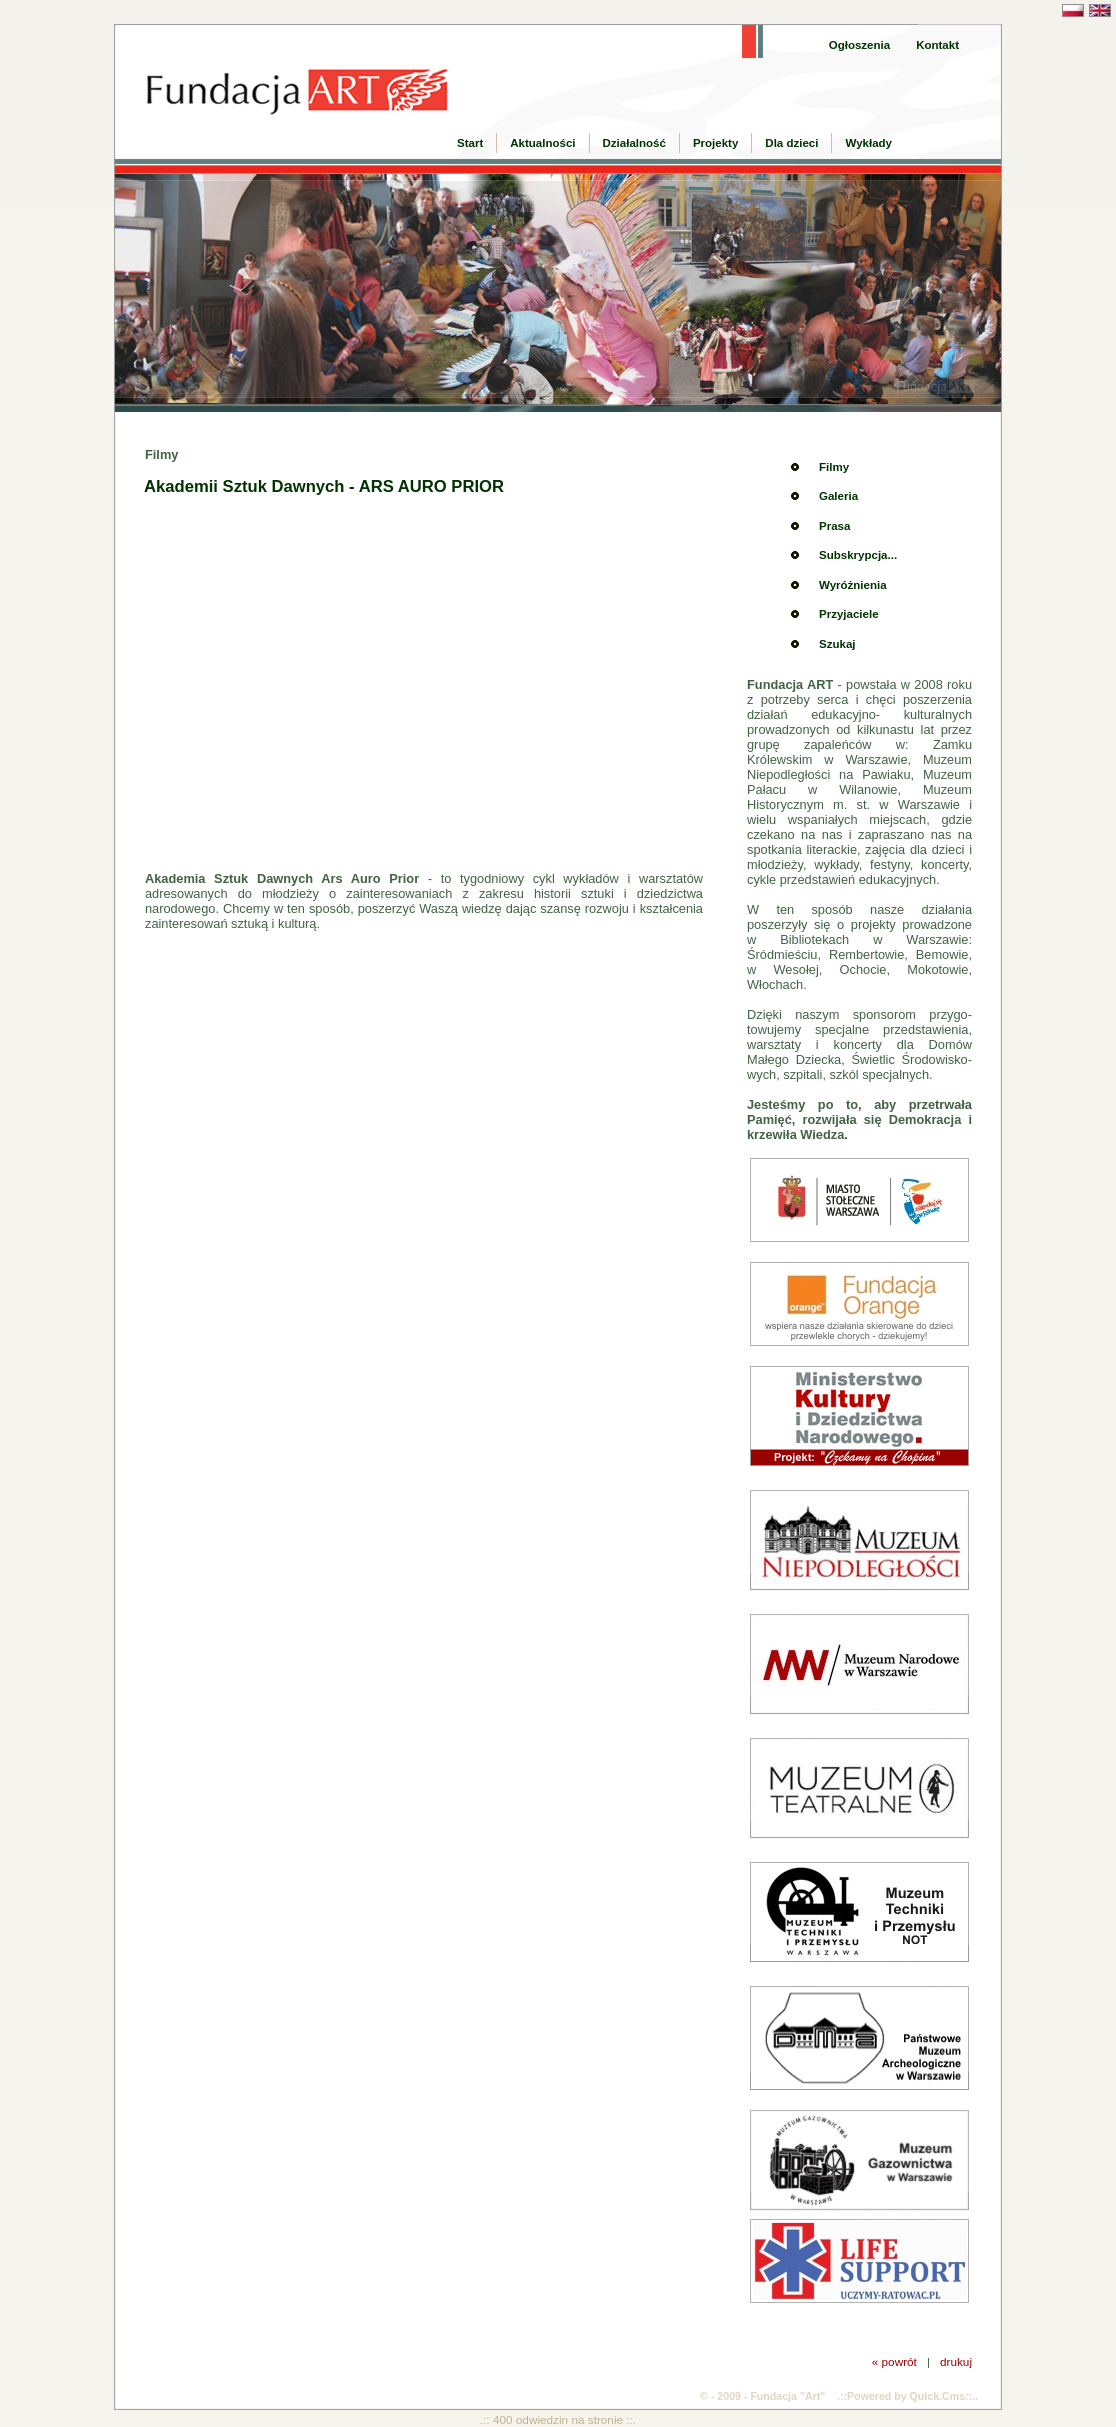 The width and height of the screenshot is (1116, 2427). I want to click on Dla dzieci, so click(791, 143).